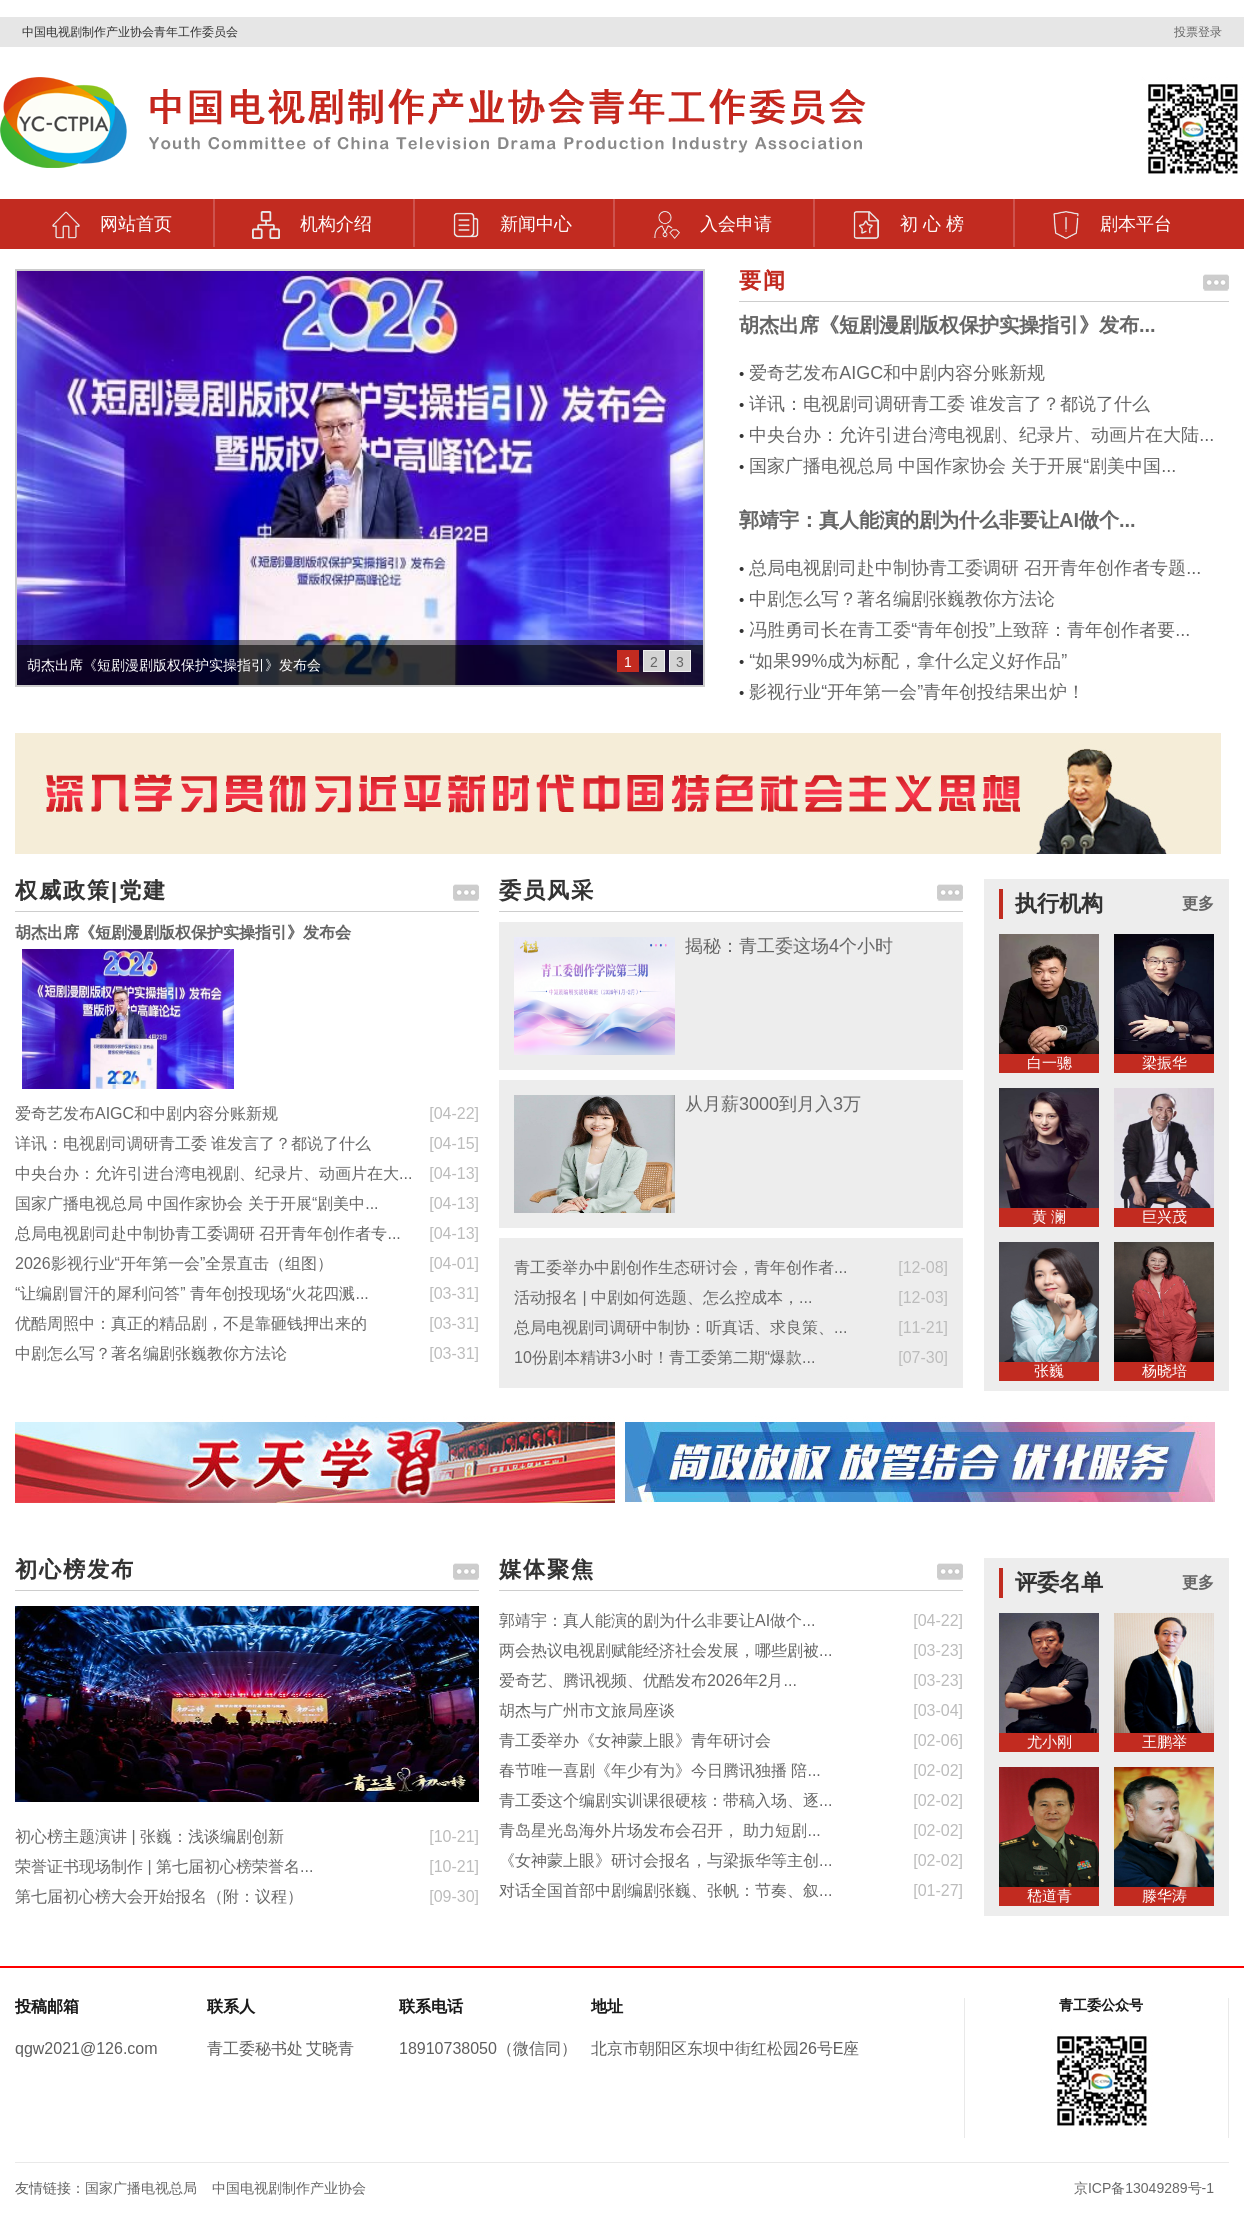  Describe the element at coordinates (312, 219) in the screenshot. I see `机构介绍` at that location.